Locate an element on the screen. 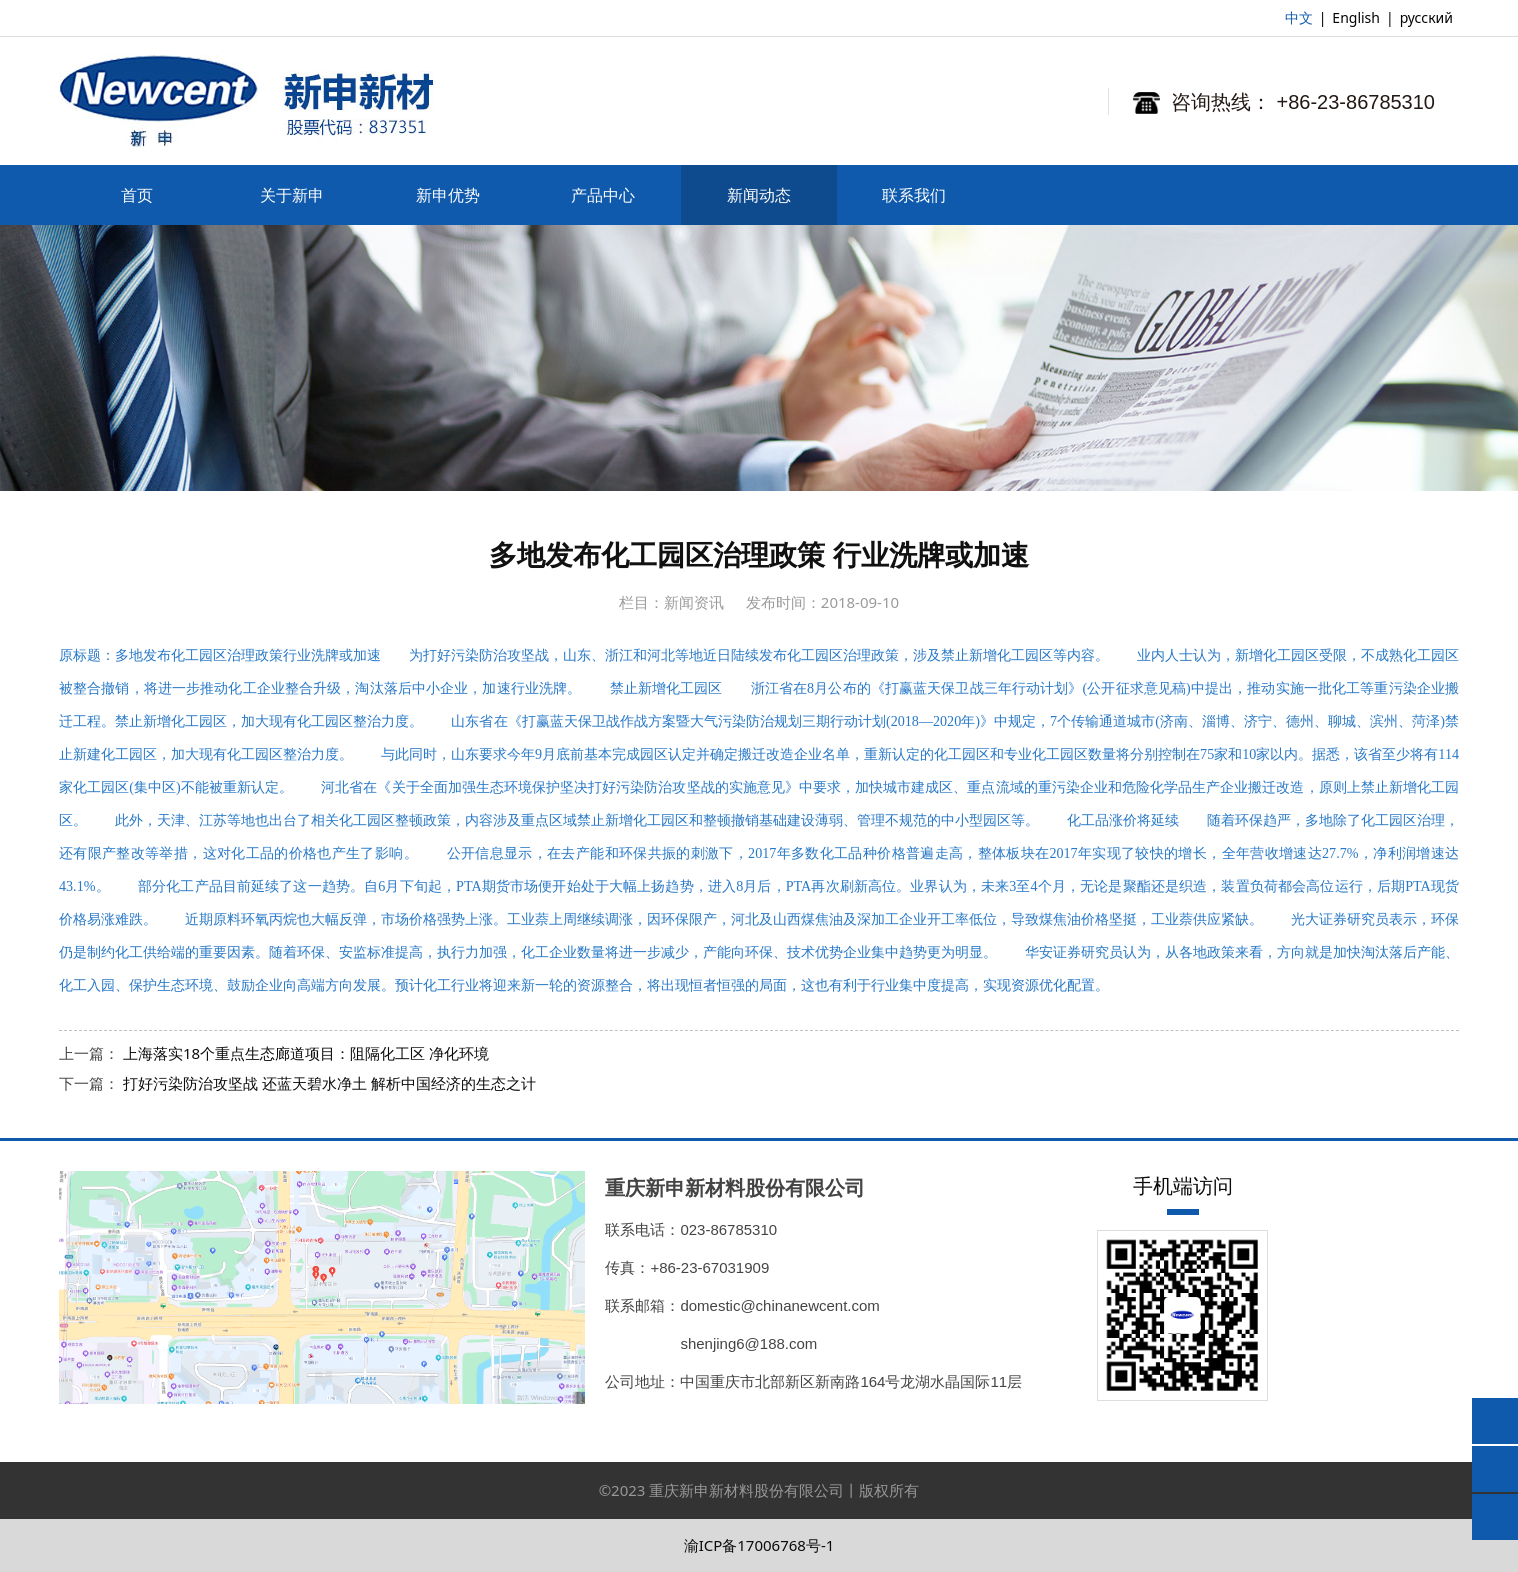 The height and width of the screenshot is (1572, 1518). 产品中心 is located at coordinates (603, 195).